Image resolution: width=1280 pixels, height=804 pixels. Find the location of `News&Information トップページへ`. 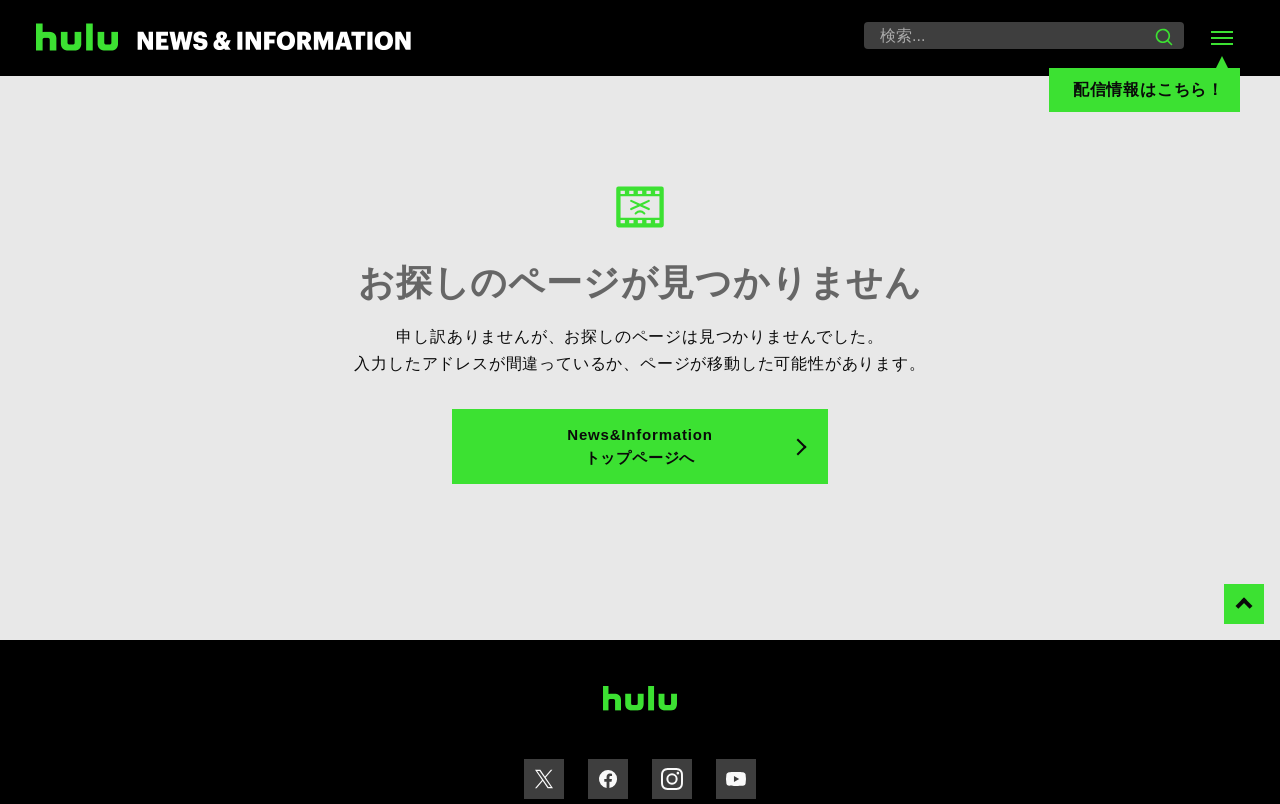

News&Information トップページへ is located at coordinates (639, 446).